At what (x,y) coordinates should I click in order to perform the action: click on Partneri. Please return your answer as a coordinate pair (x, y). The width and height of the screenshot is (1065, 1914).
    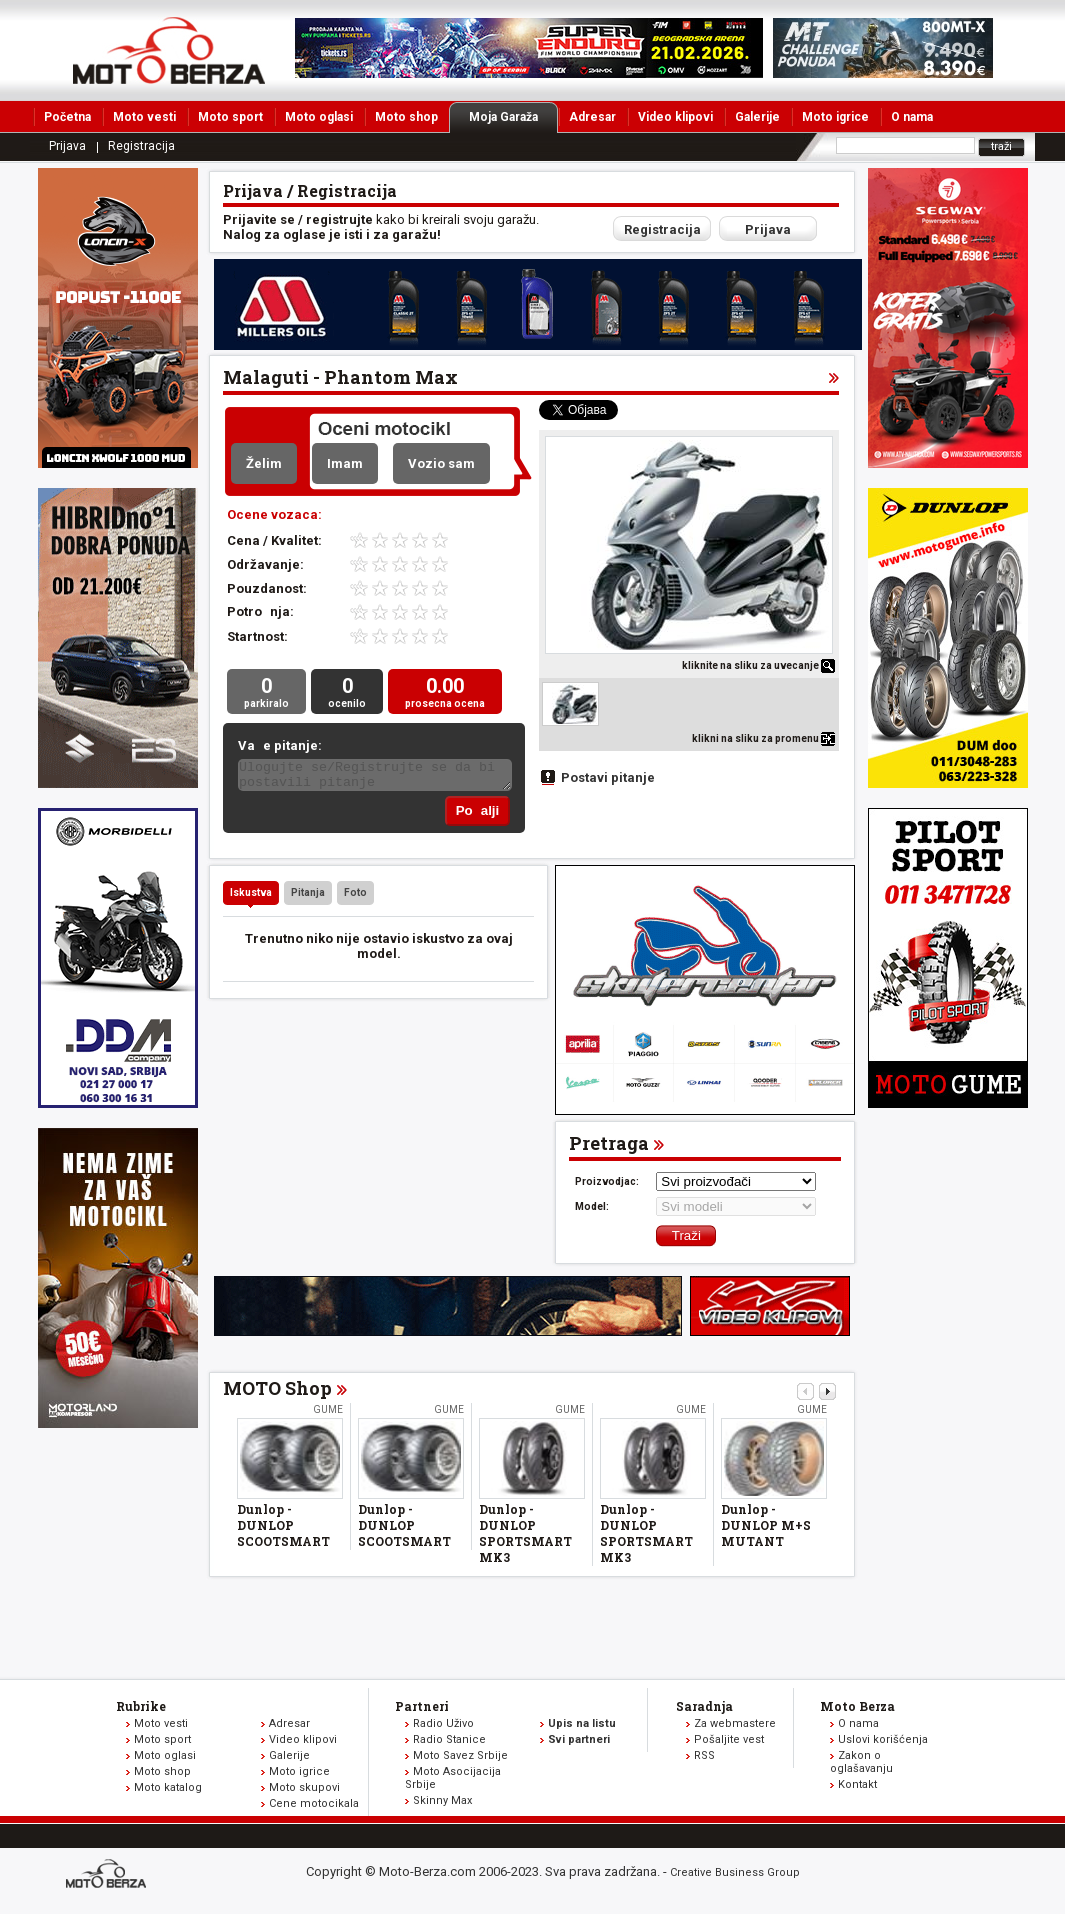
    Looking at the image, I should click on (422, 1710).